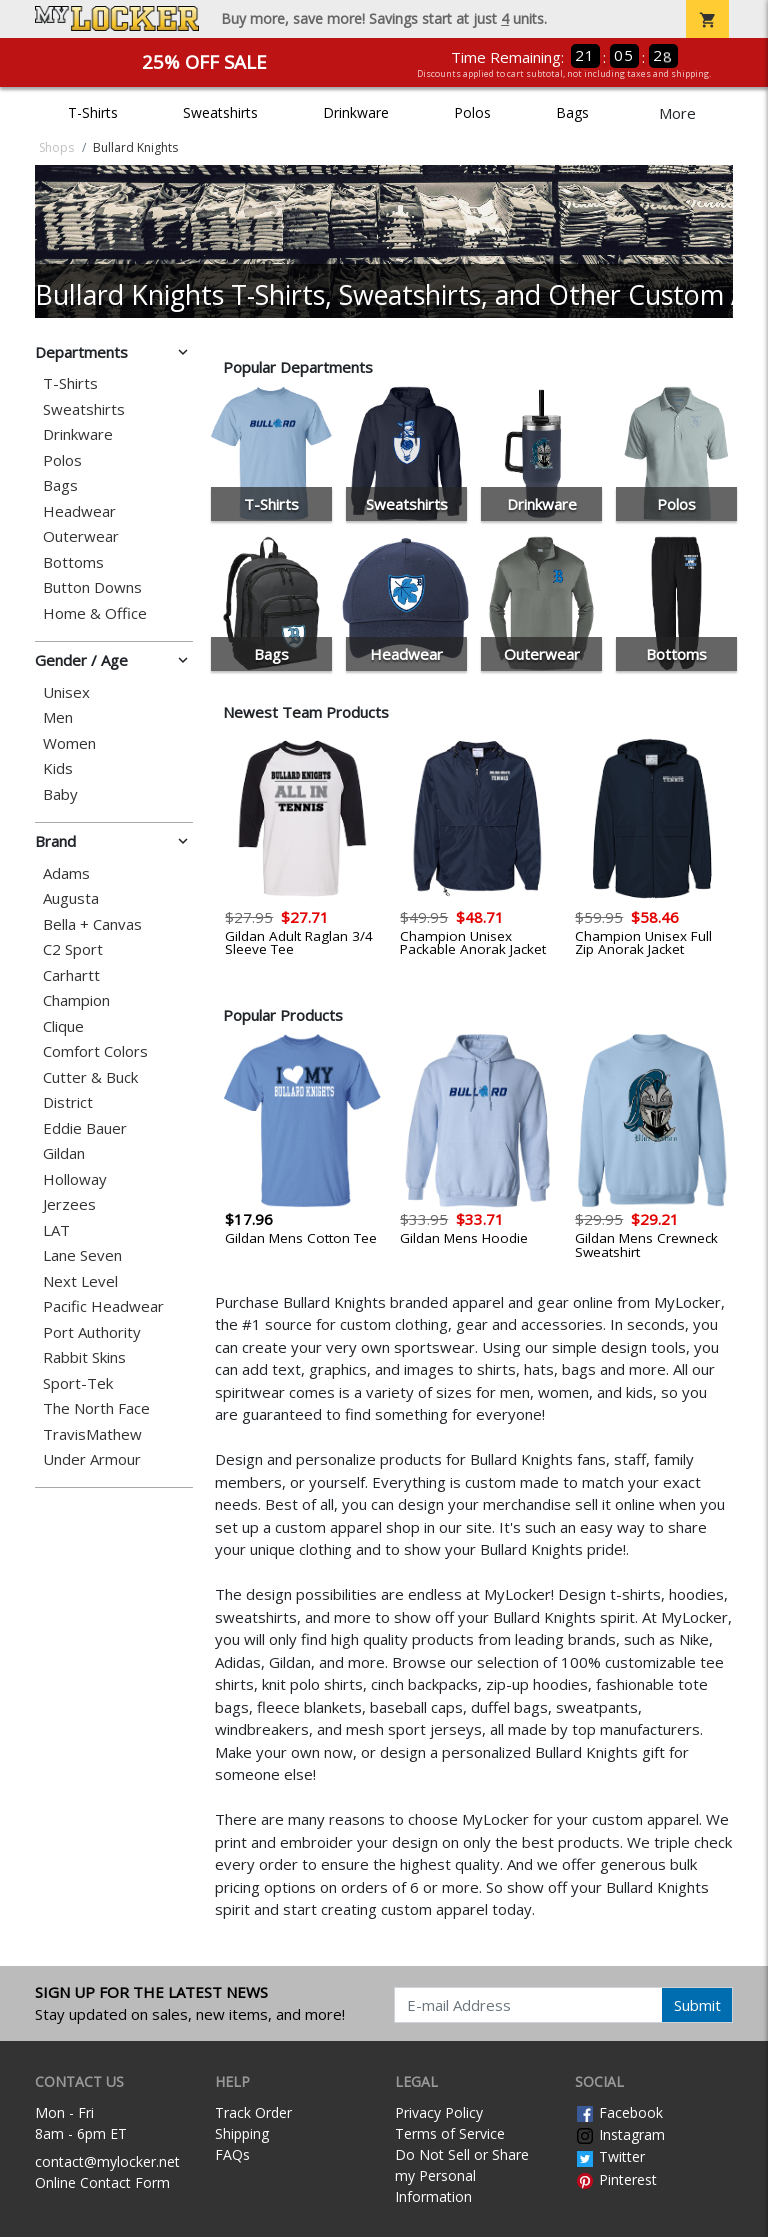 The image size is (768, 2237). Describe the element at coordinates (93, 112) in the screenshot. I see `T-Shirts` at that location.